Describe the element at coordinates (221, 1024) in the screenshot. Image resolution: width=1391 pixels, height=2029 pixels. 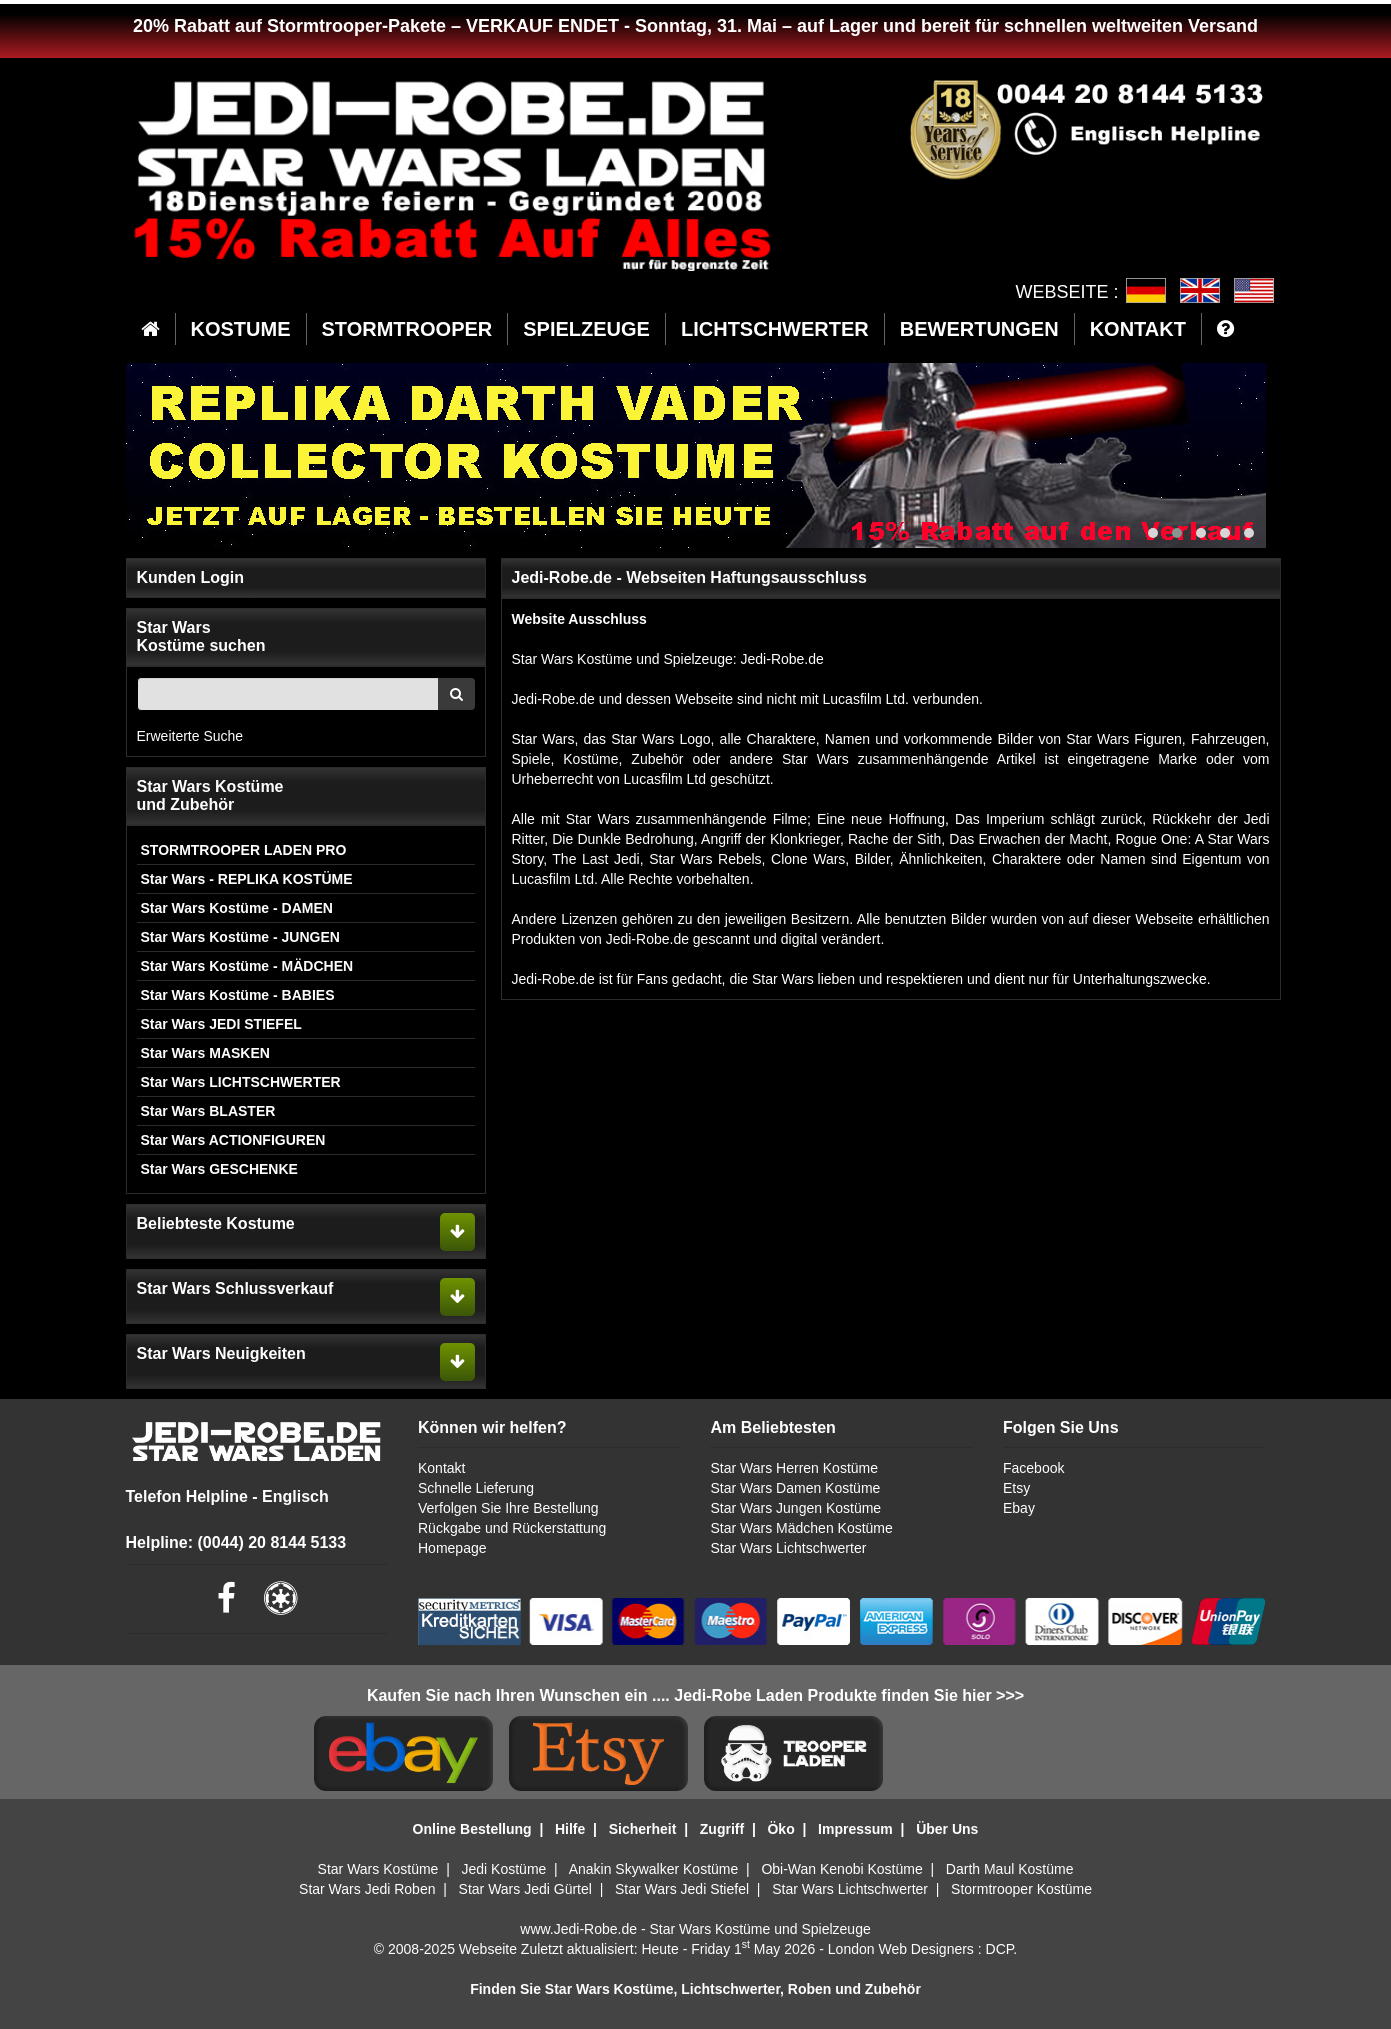
I see `Star Wars JEDI STIEFEL` at that location.